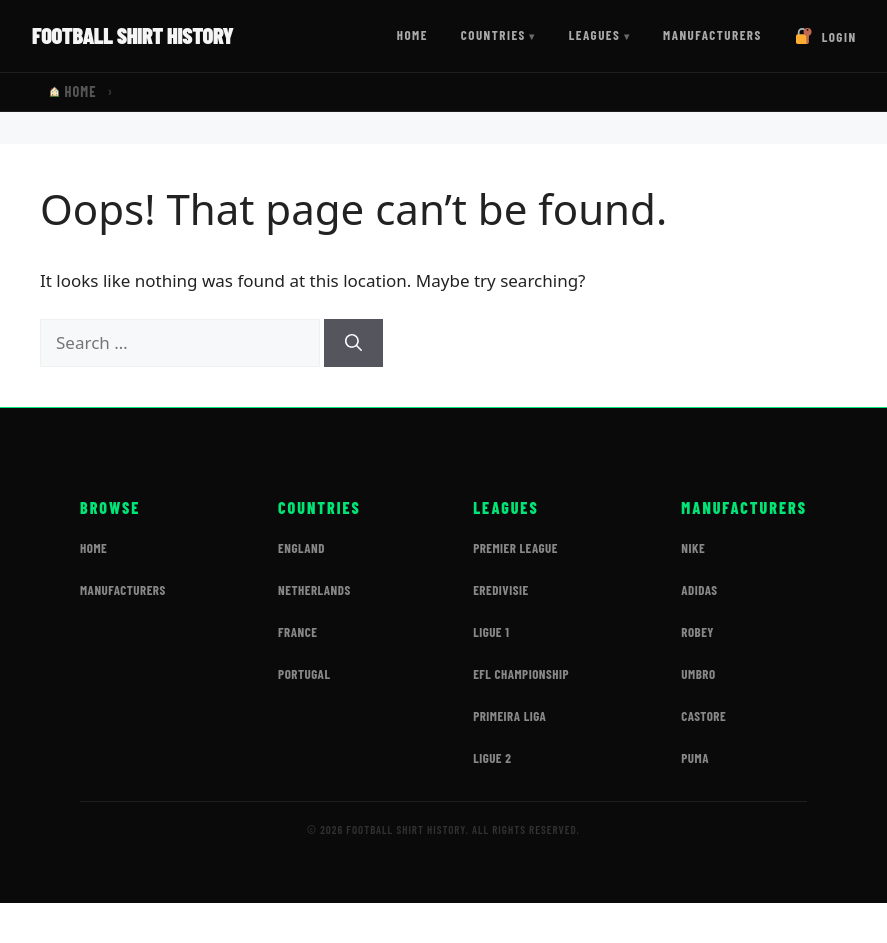 This screenshot has width=887, height=943. What do you see at coordinates (693, 548) in the screenshot?
I see `Nike` at bounding box center [693, 548].